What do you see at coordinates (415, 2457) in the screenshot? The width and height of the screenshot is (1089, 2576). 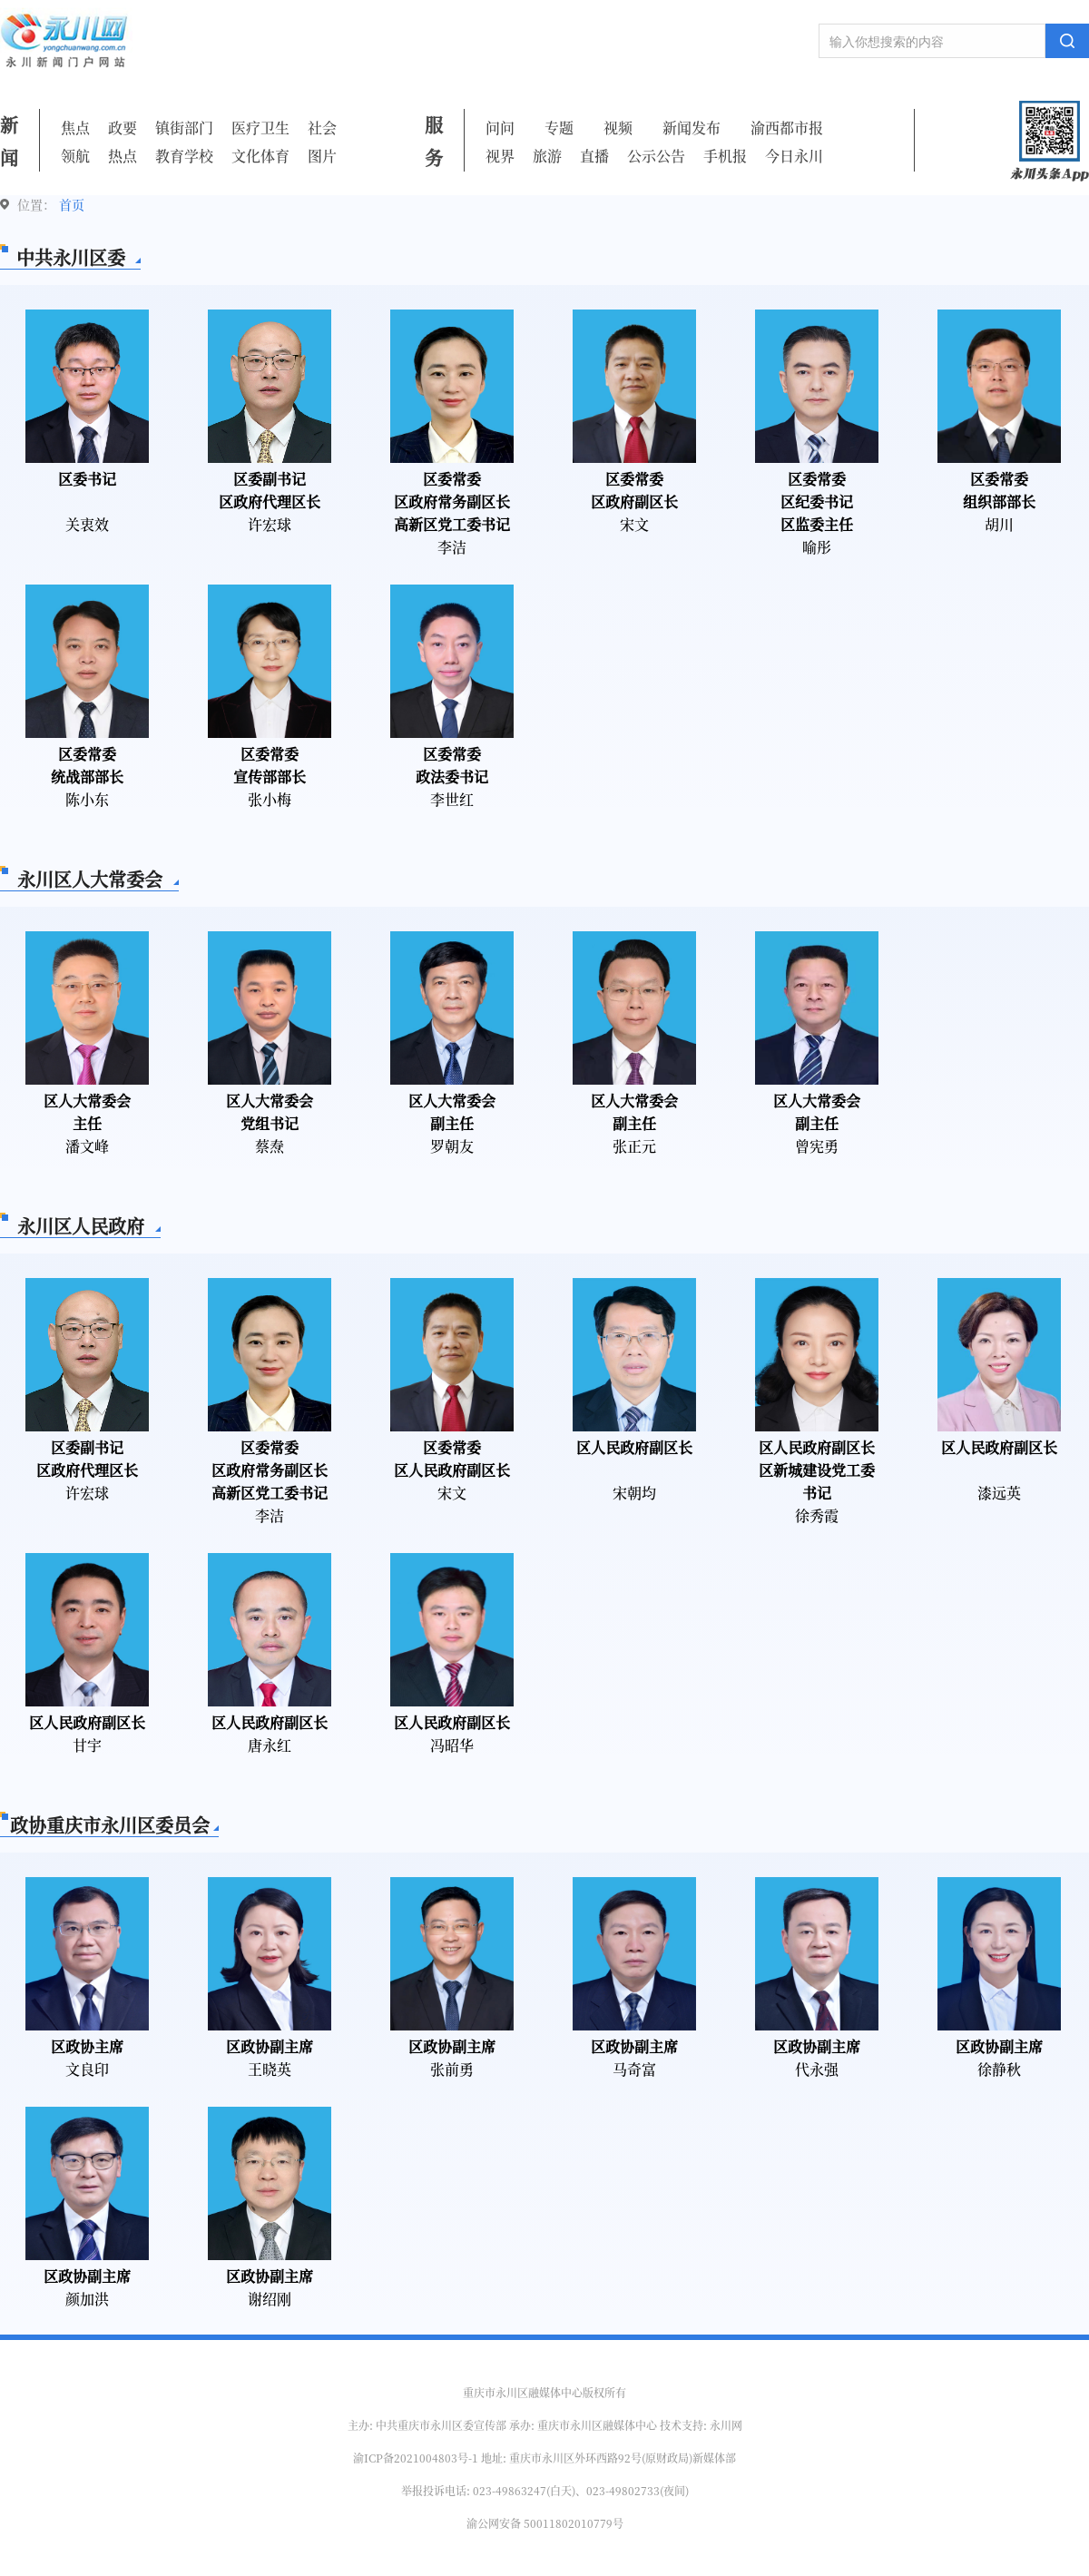 I see `渝ICP备2021004803号-1` at bounding box center [415, 2457].